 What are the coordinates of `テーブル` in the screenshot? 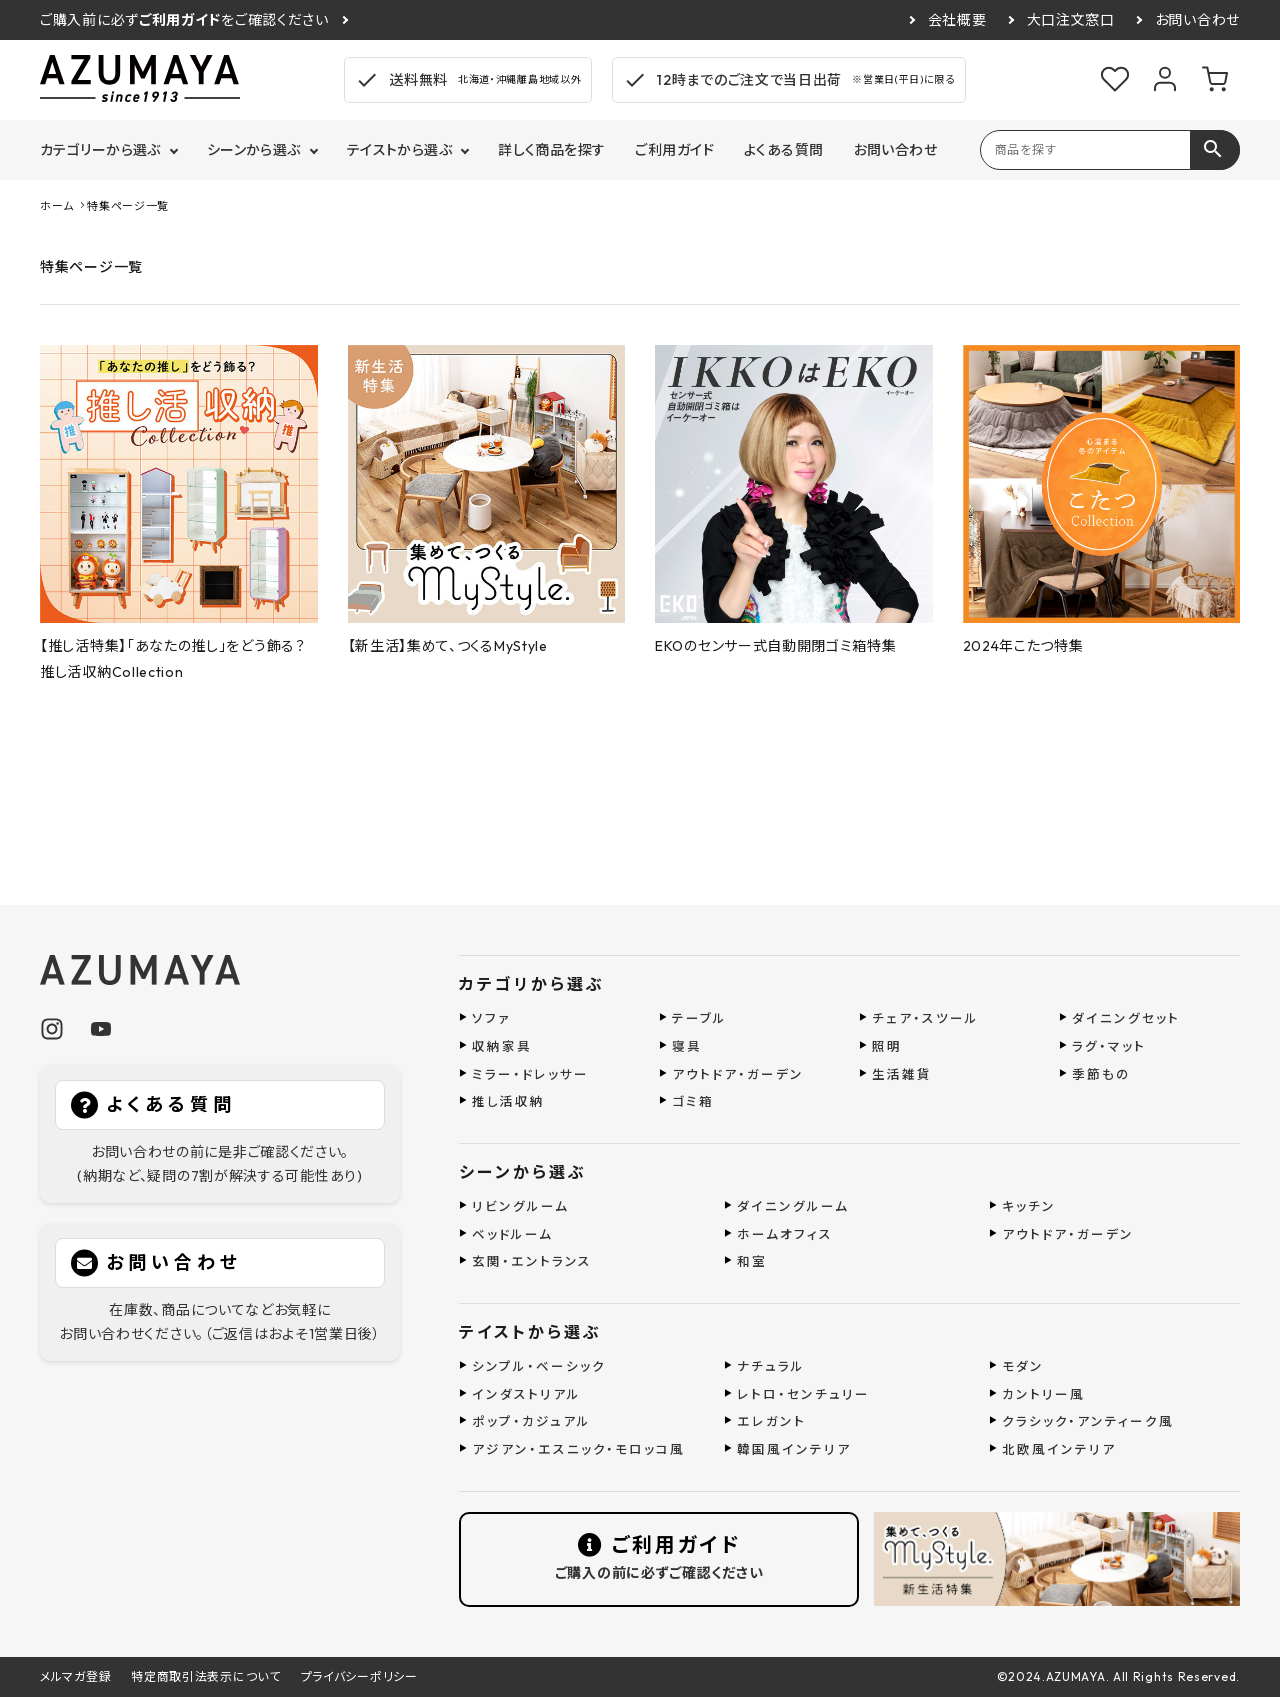 It's located at (699, 1018).